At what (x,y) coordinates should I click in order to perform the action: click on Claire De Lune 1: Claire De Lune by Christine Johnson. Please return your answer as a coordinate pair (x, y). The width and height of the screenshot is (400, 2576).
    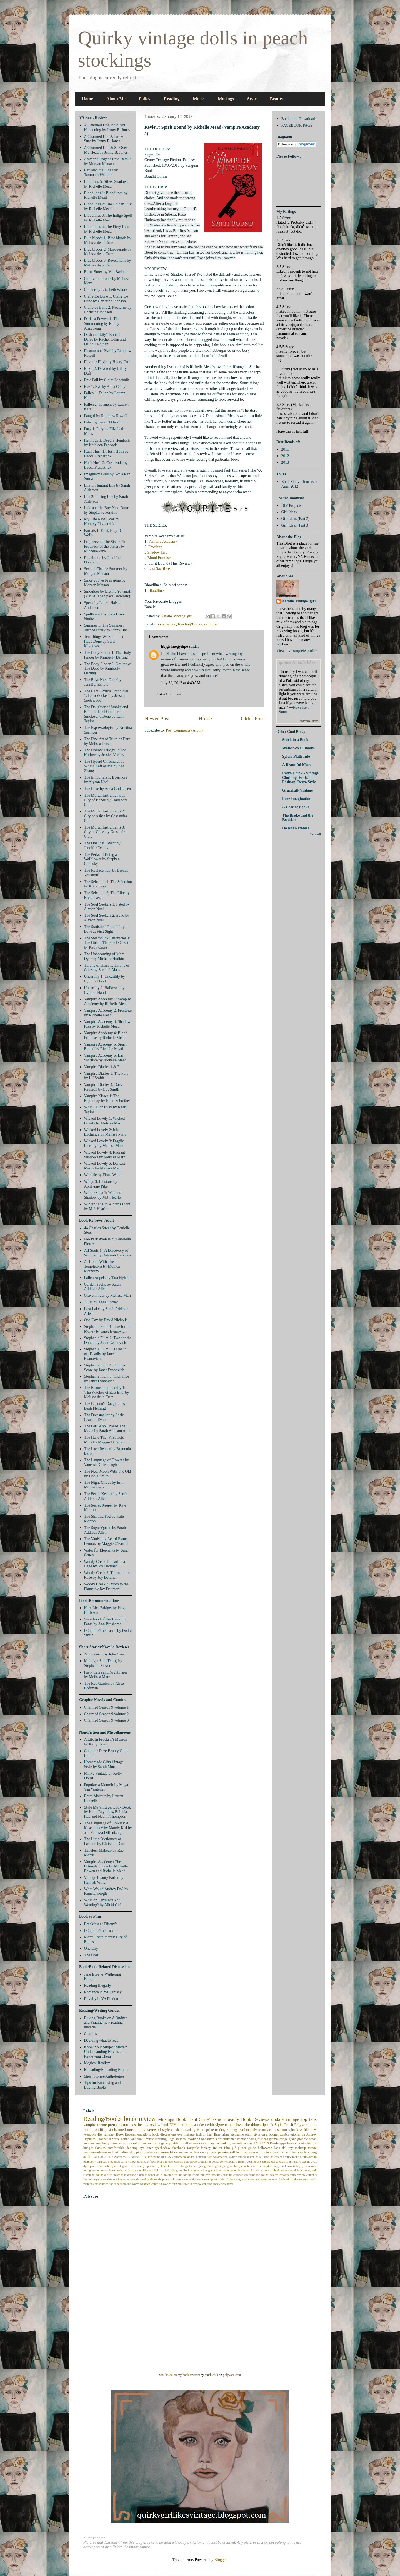
    Looking at the image, I should click on (106, 298).